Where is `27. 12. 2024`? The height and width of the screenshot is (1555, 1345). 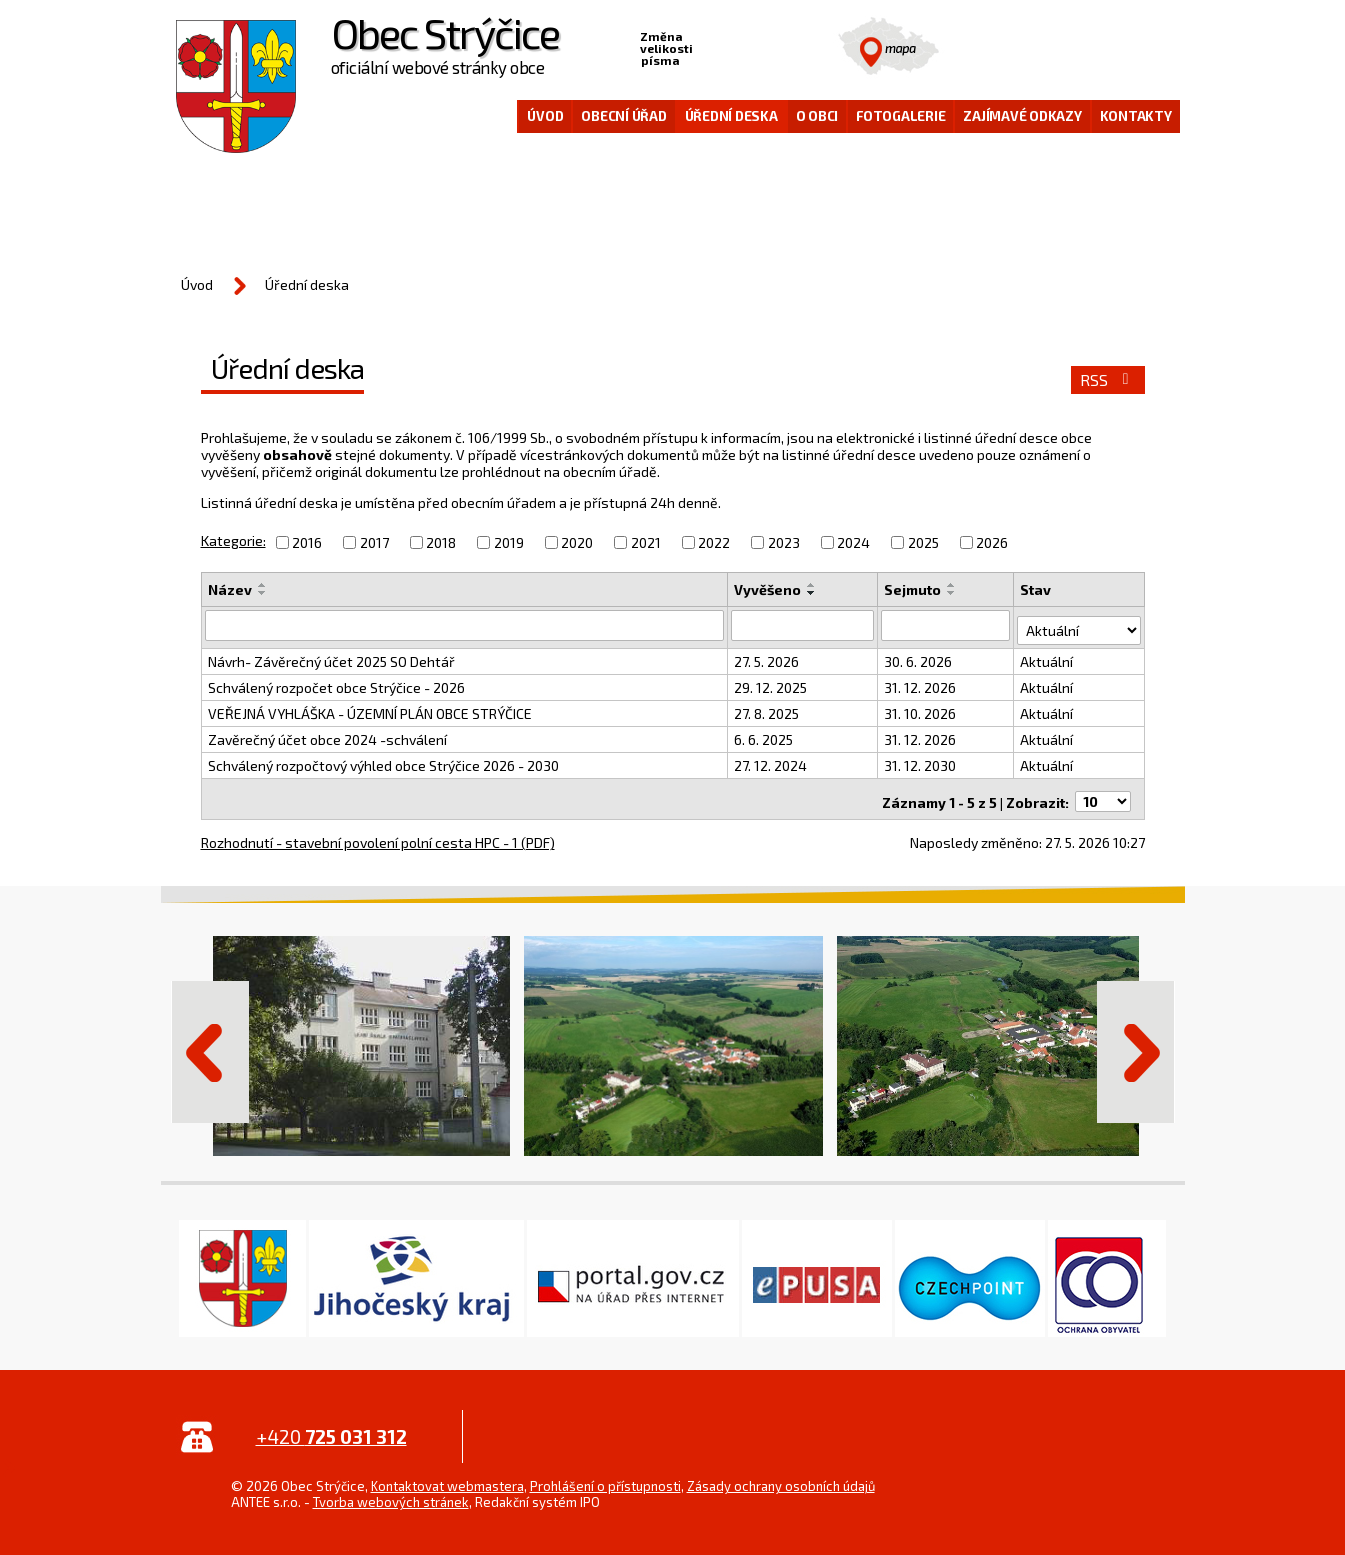
27. 12. 2024 is located at coordinates (771, 760).